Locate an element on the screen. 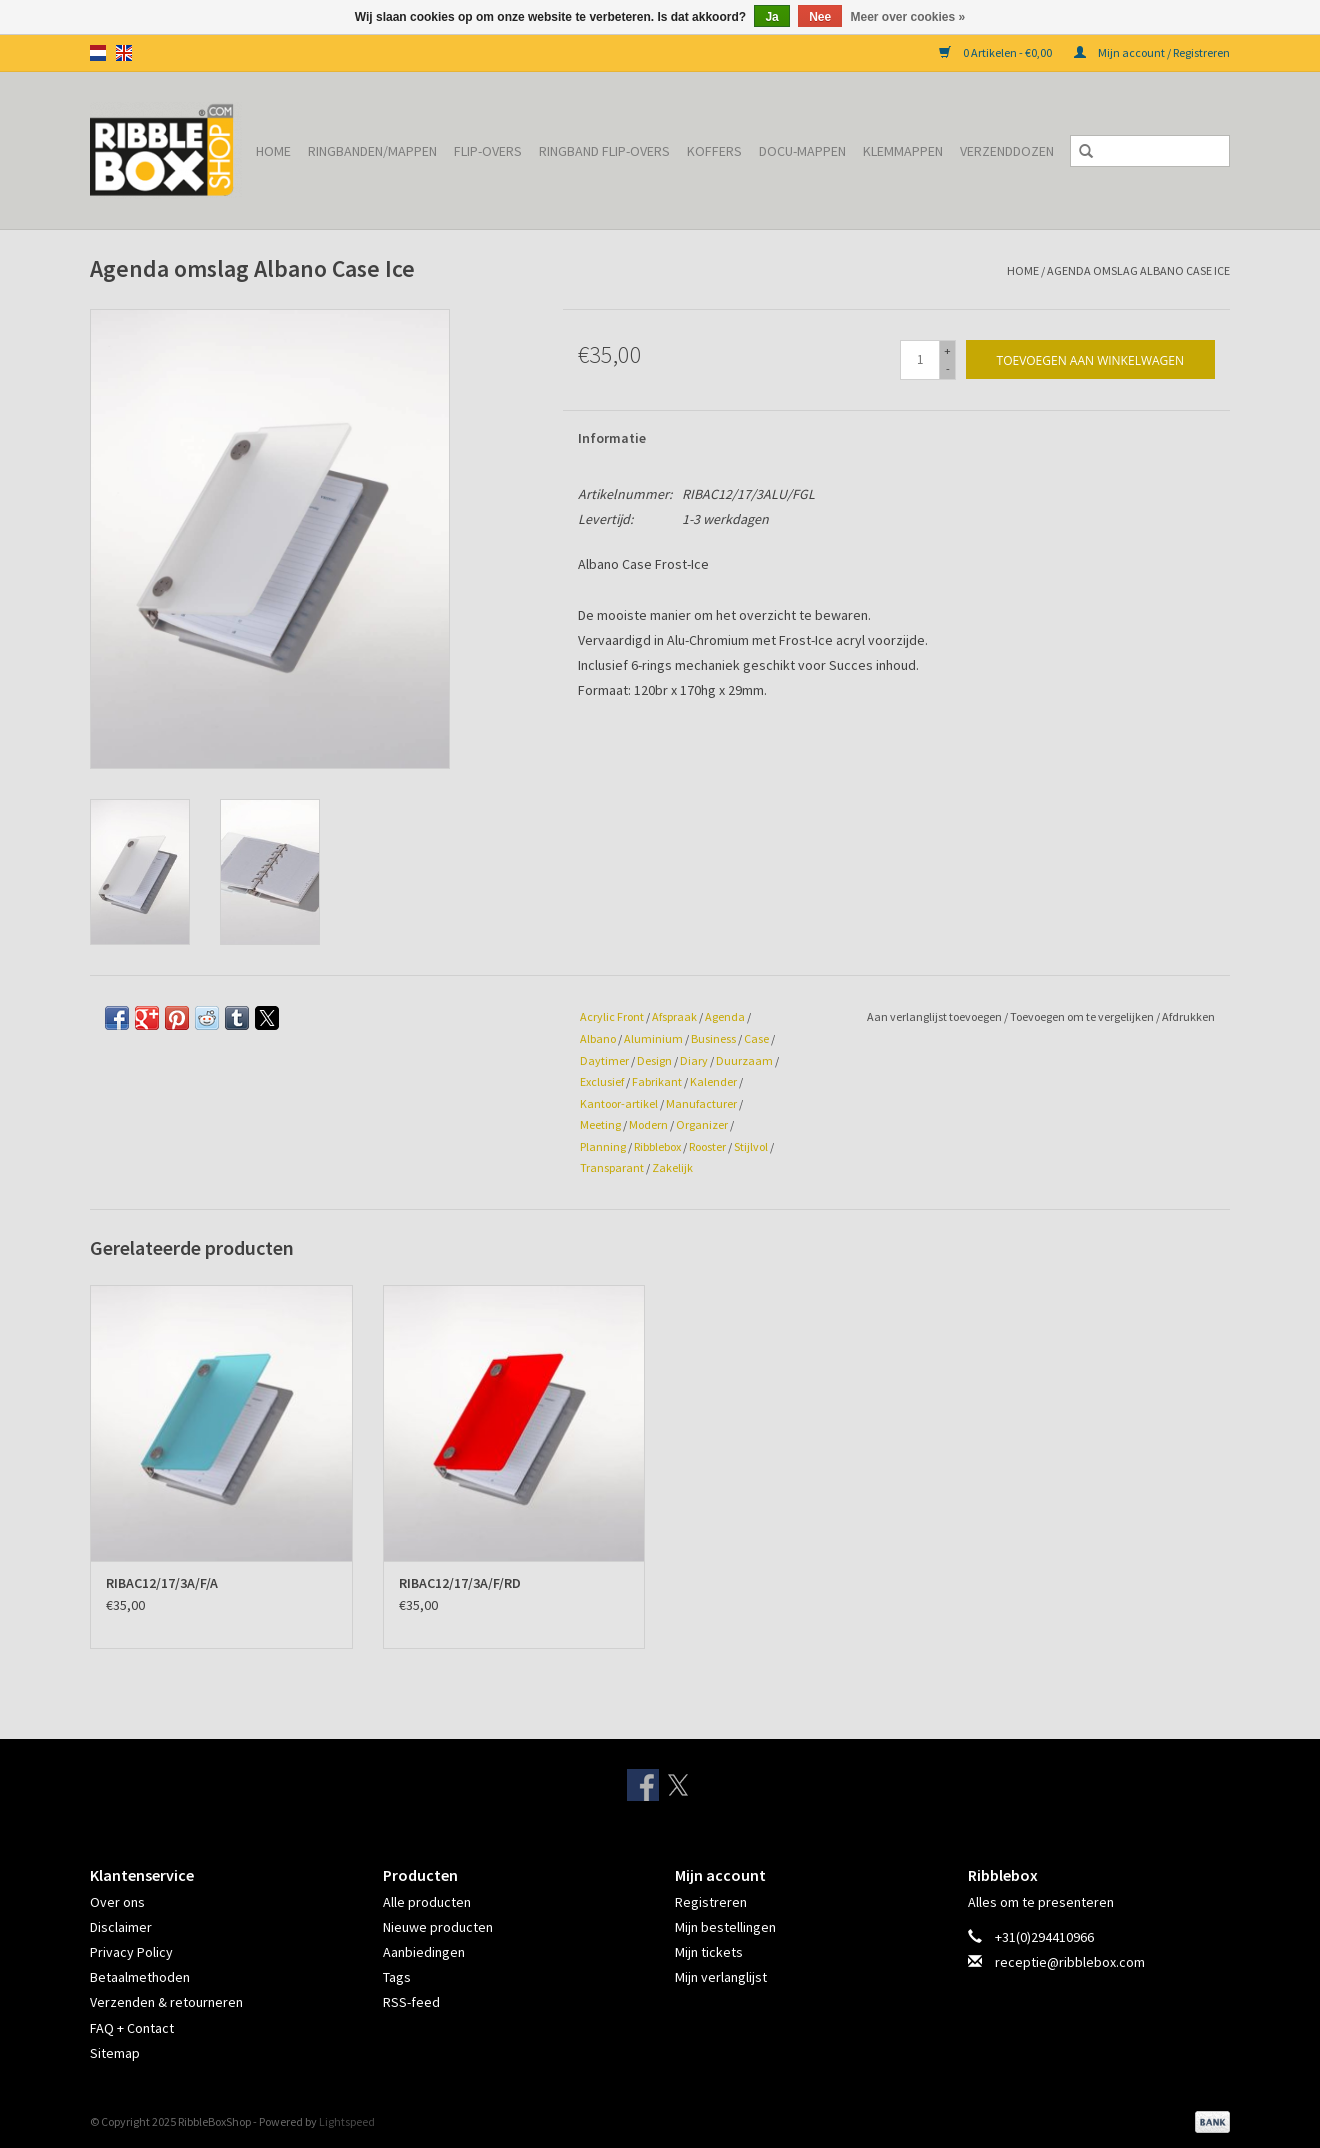  Home is located at coordinates (273, 151).